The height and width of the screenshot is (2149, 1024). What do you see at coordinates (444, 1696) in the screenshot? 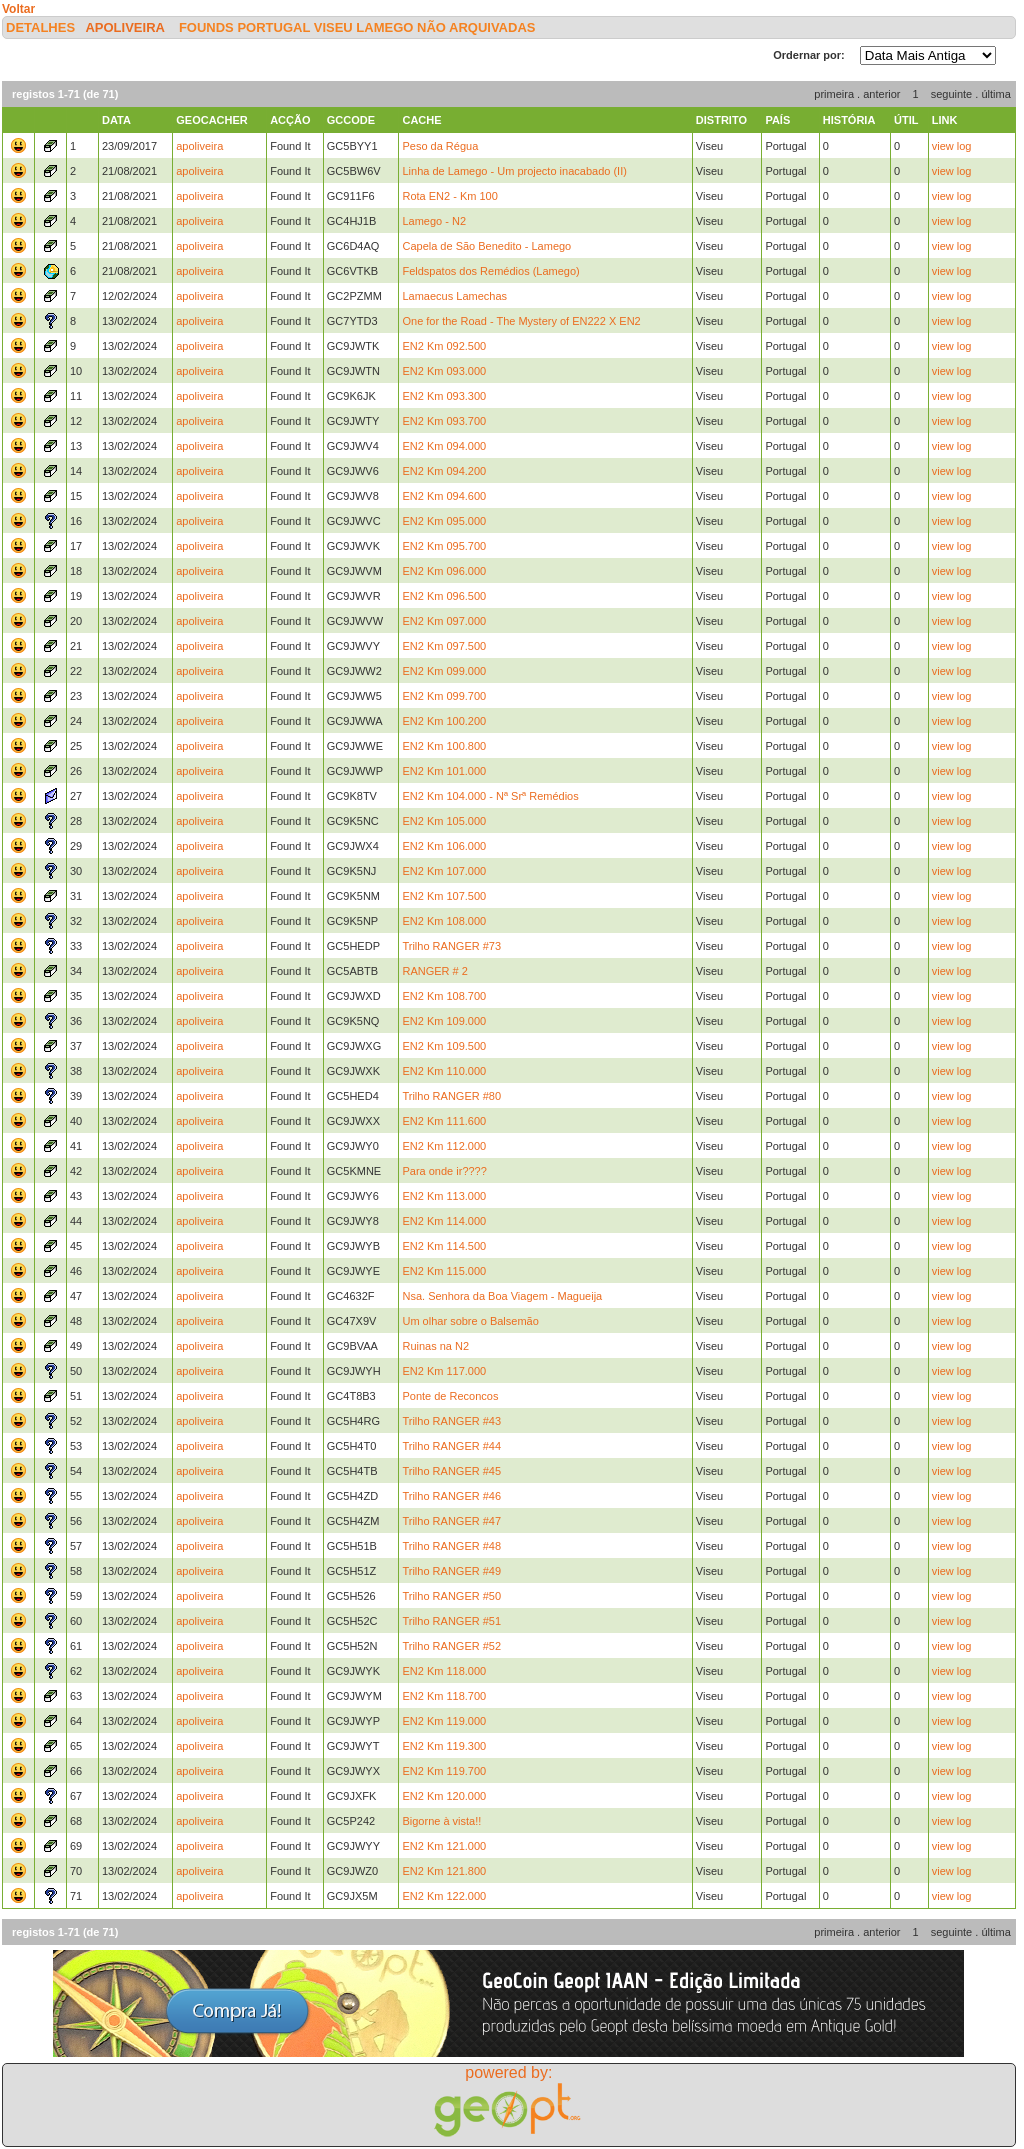
I see `EN2 Km 118.700` at bounding box center [444, 1696].